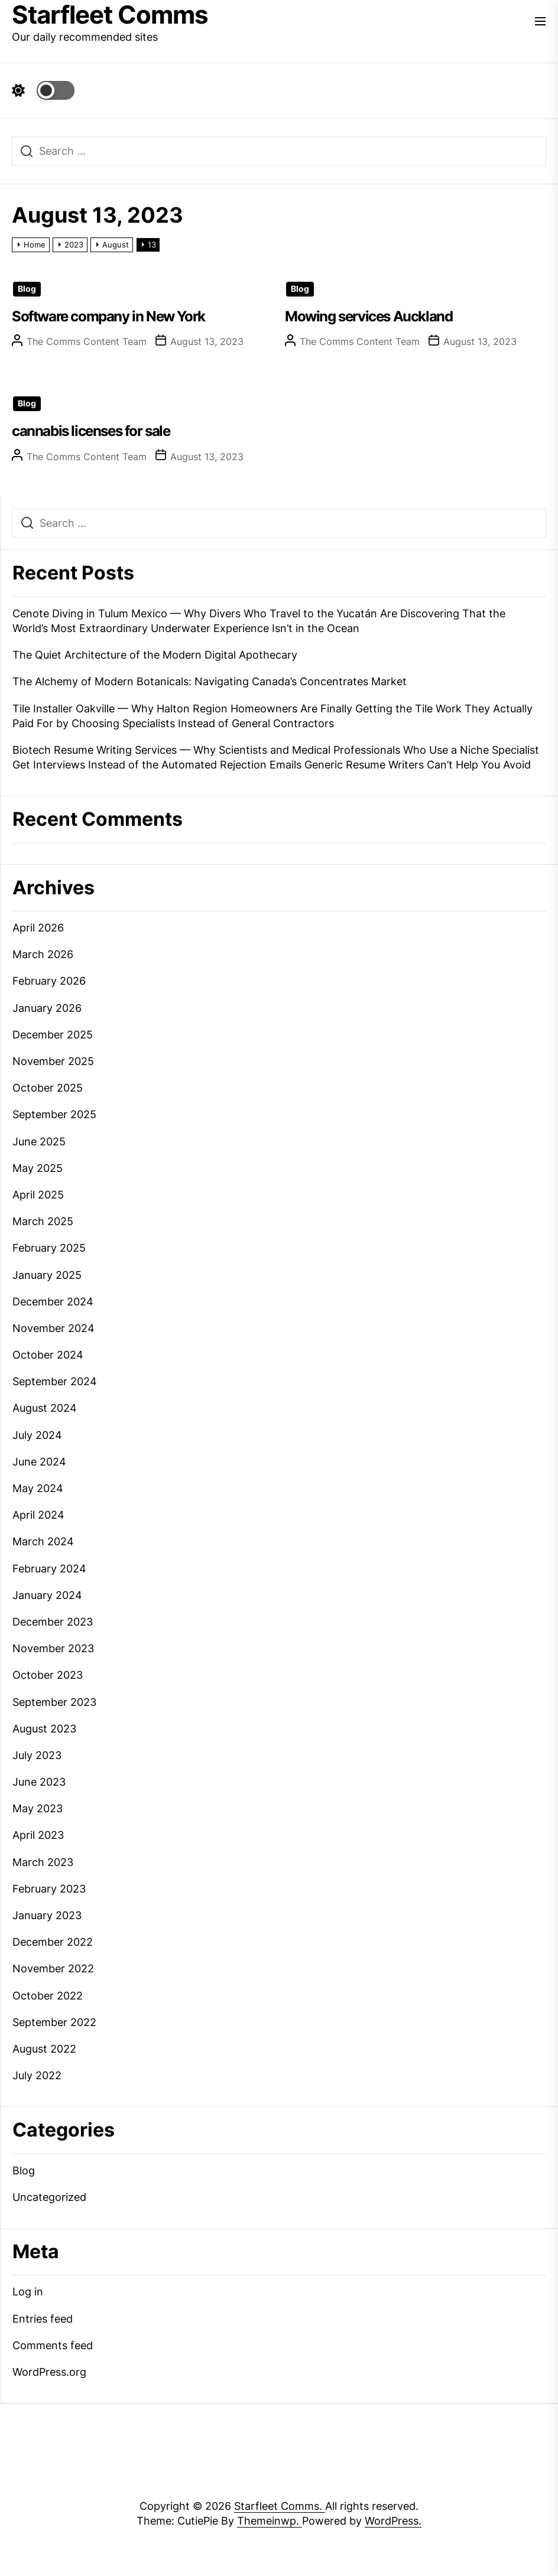  What do you see at coordinates (38, 1835) in the screenshot?
I see `April 2023` at bounding box center [38, 1835].